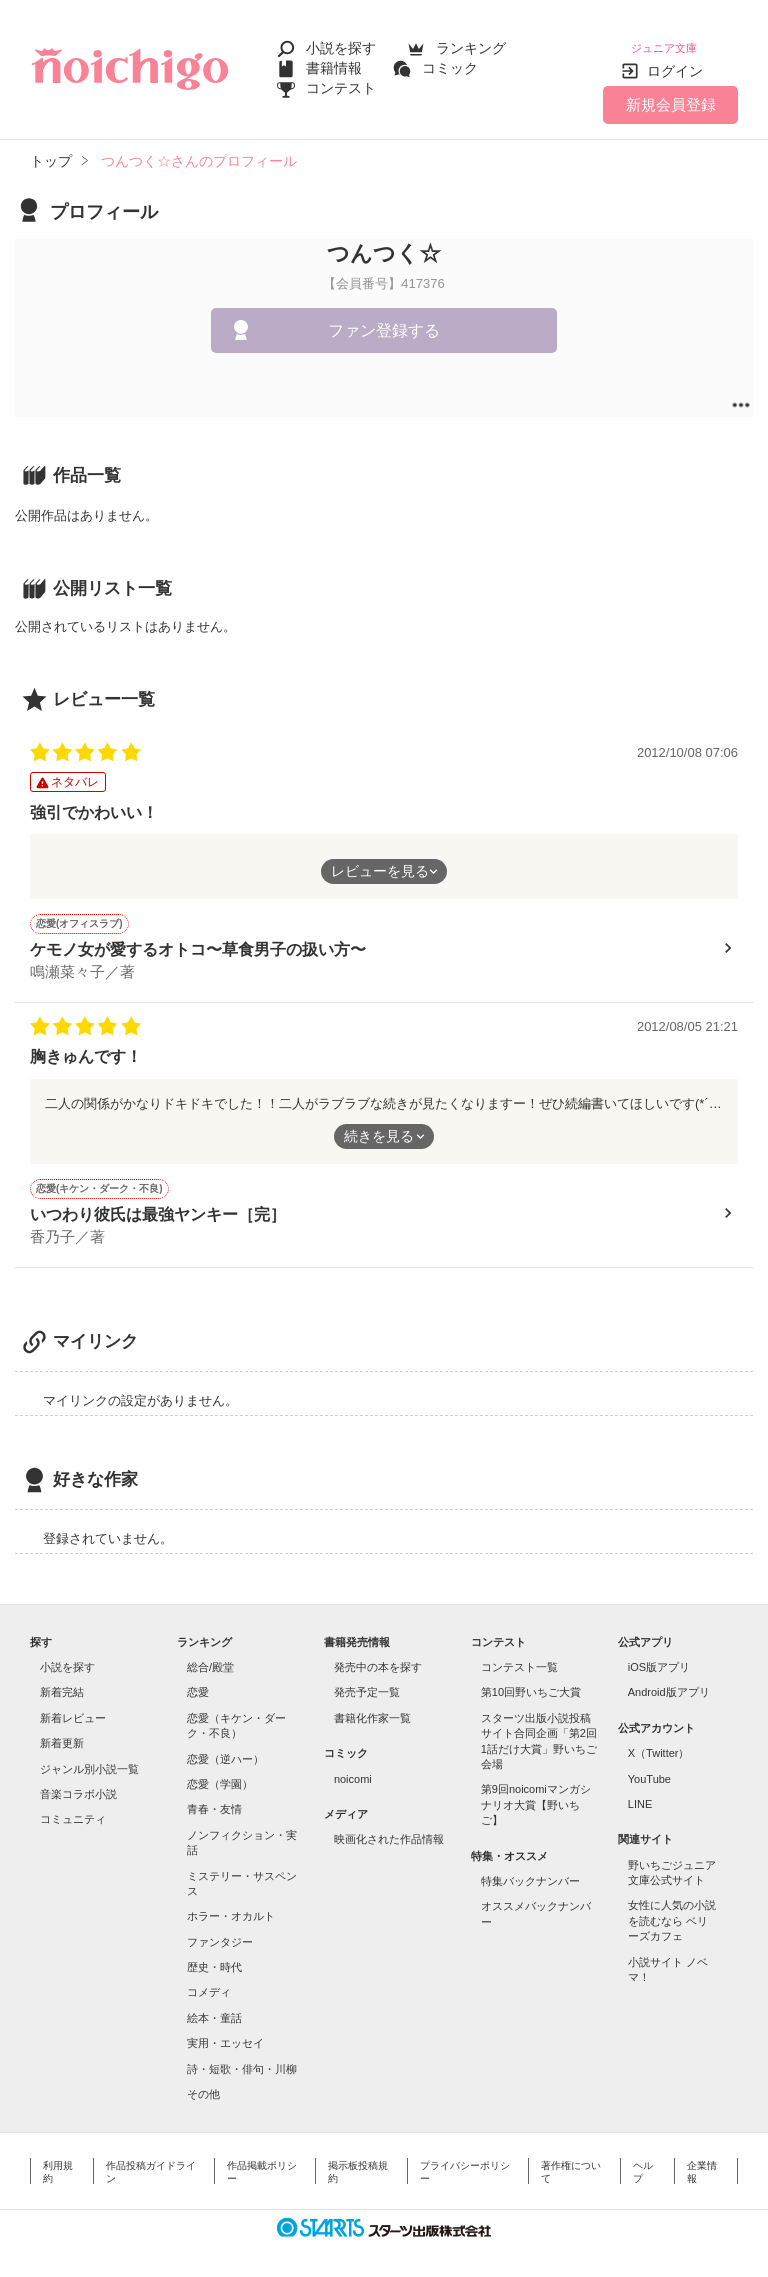 The width and height of the screenshot is (768, 2277). Describe the element at coordinates (367, 1680) in the screenshot. I see `発売予定一覧` at that location.